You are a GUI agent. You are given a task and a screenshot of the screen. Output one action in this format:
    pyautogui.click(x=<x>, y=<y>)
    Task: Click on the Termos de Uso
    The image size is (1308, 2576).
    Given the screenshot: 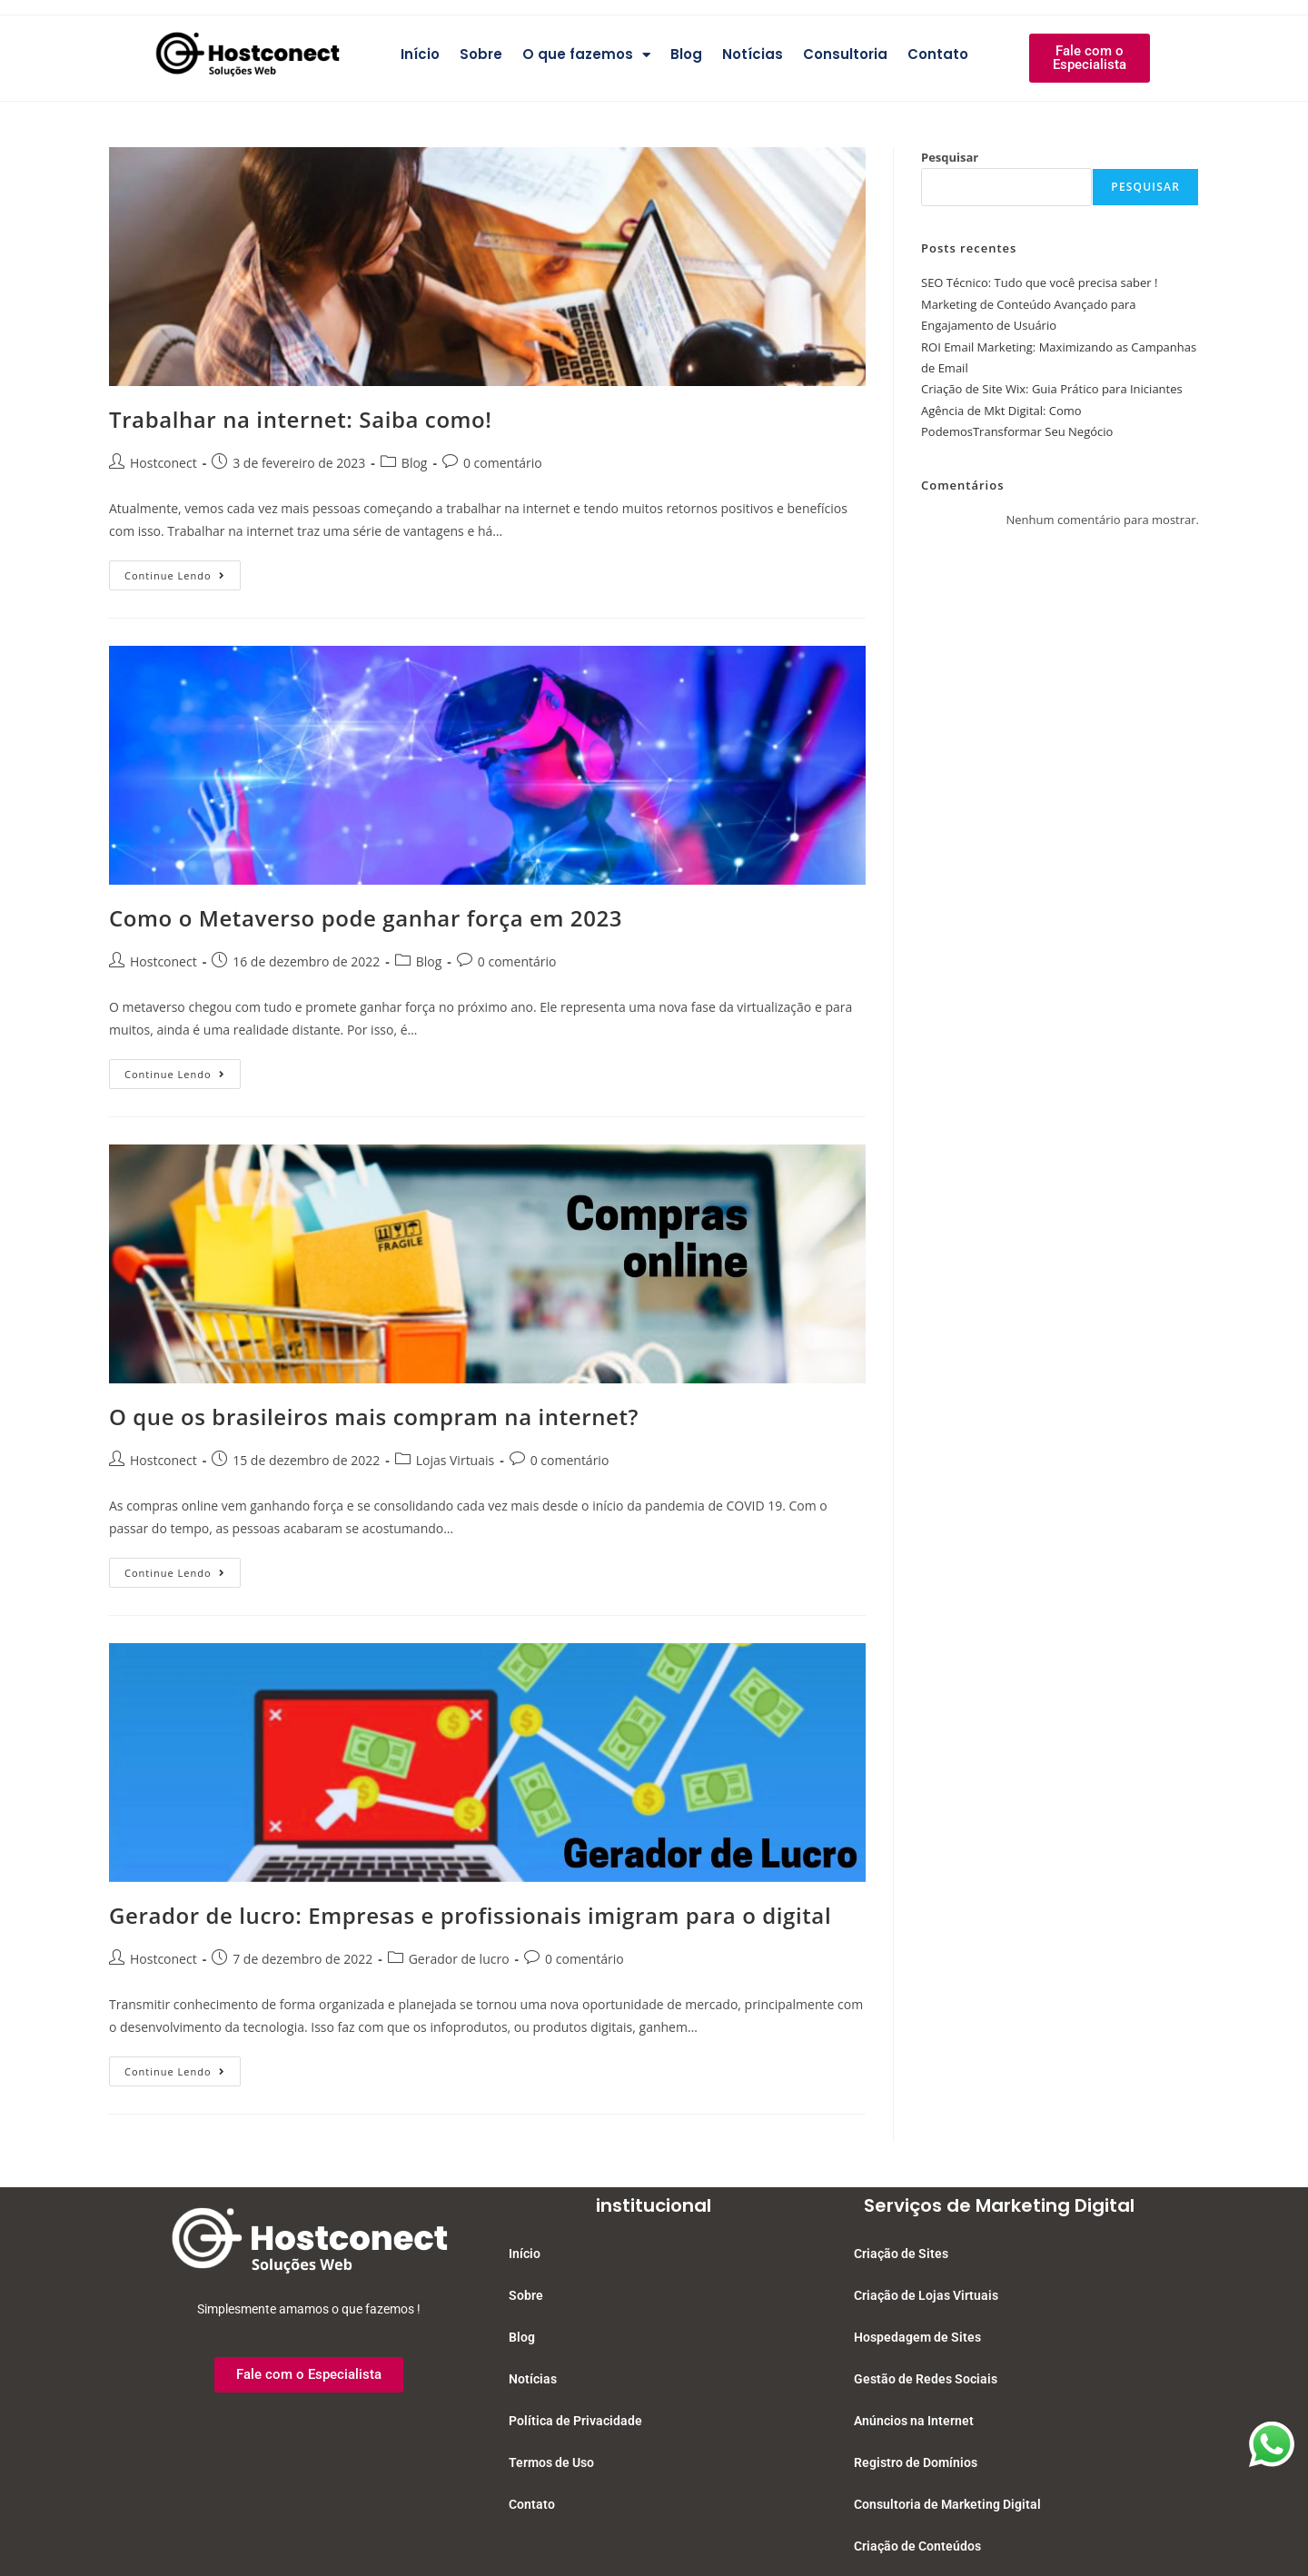 What is the action you would take?
    pyautogui.click(x=551, y=2462)
    